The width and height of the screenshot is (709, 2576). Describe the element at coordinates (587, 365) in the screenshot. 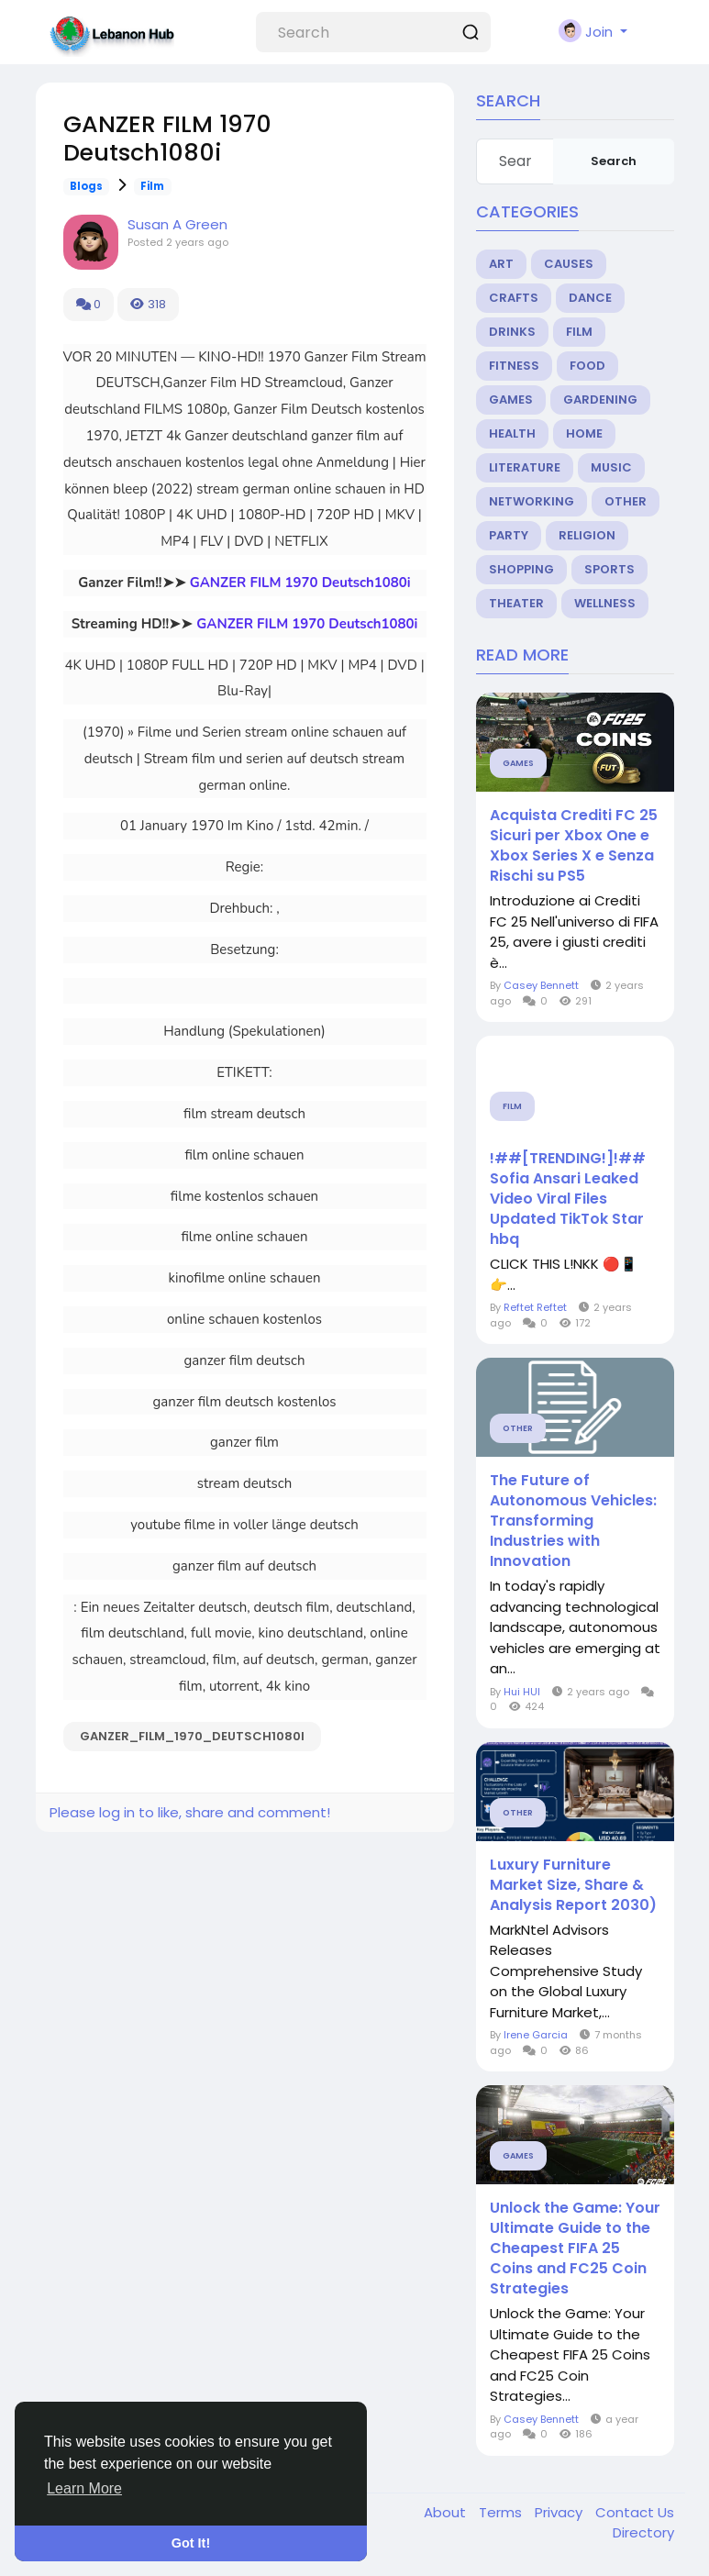

I see `Food` at that location.